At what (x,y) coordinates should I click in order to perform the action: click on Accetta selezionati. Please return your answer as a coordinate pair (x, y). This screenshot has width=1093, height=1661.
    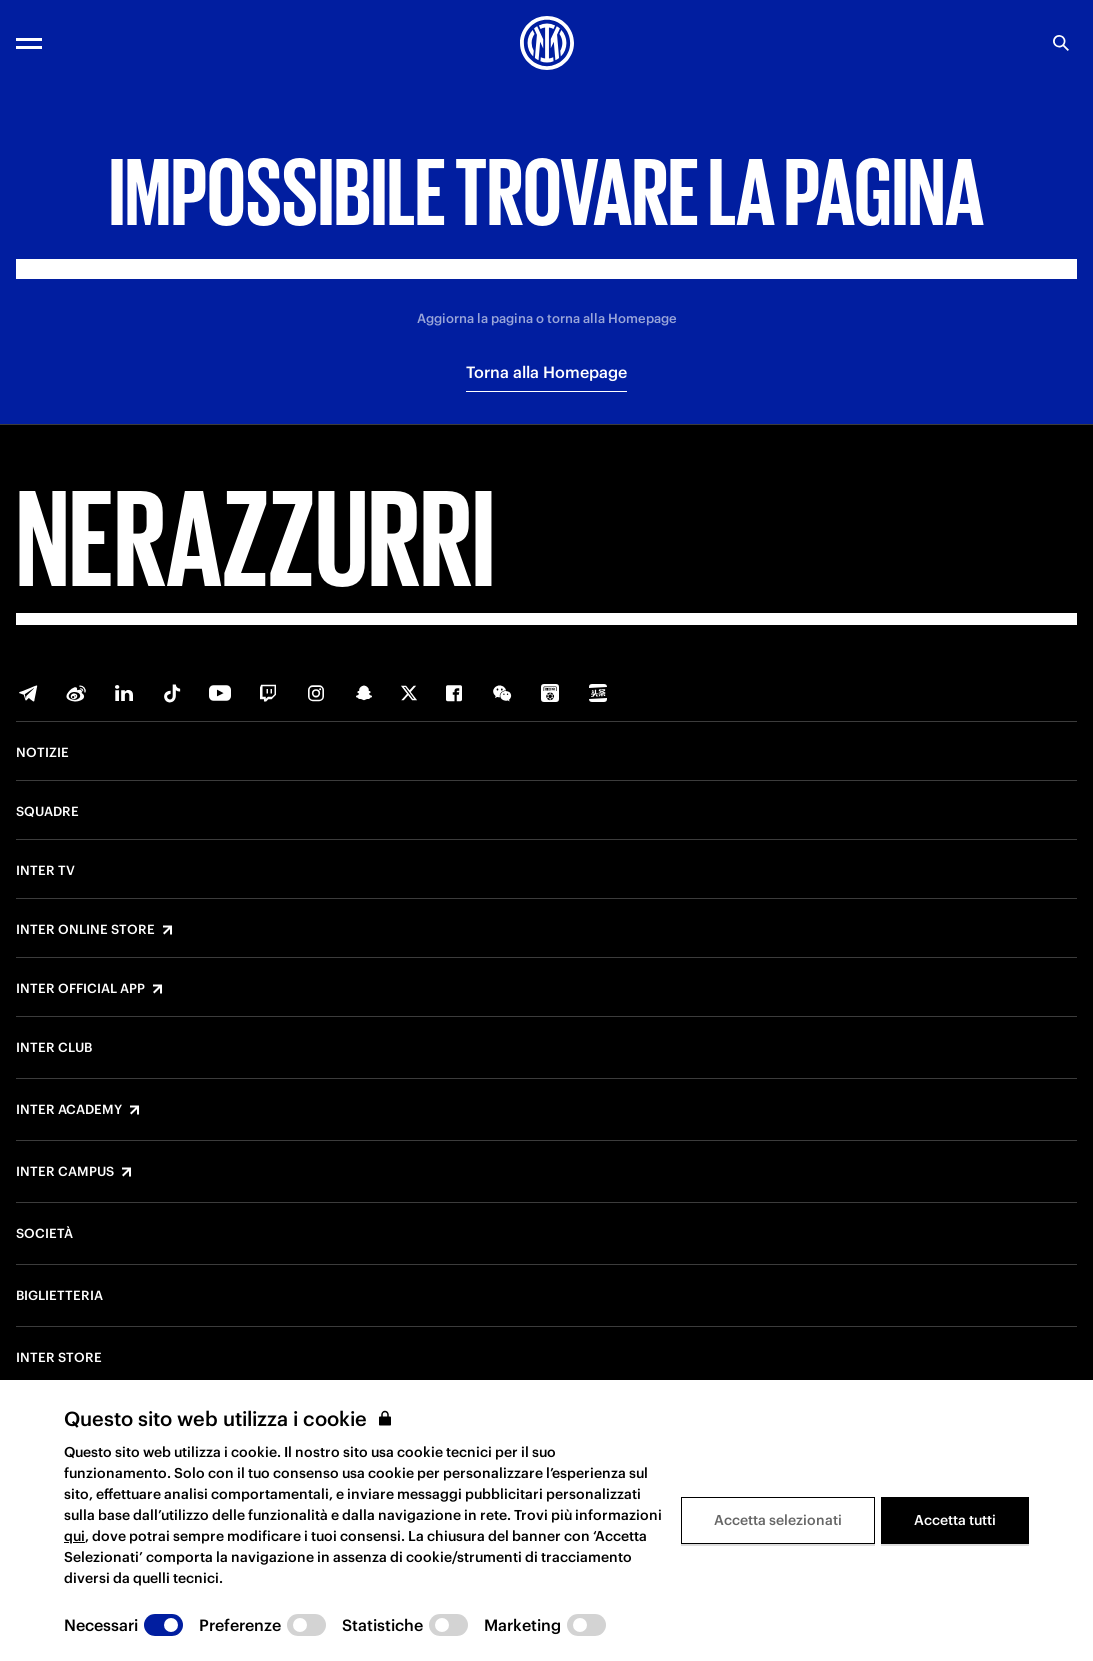
    Looking at the image, I should click on (778, 1520).